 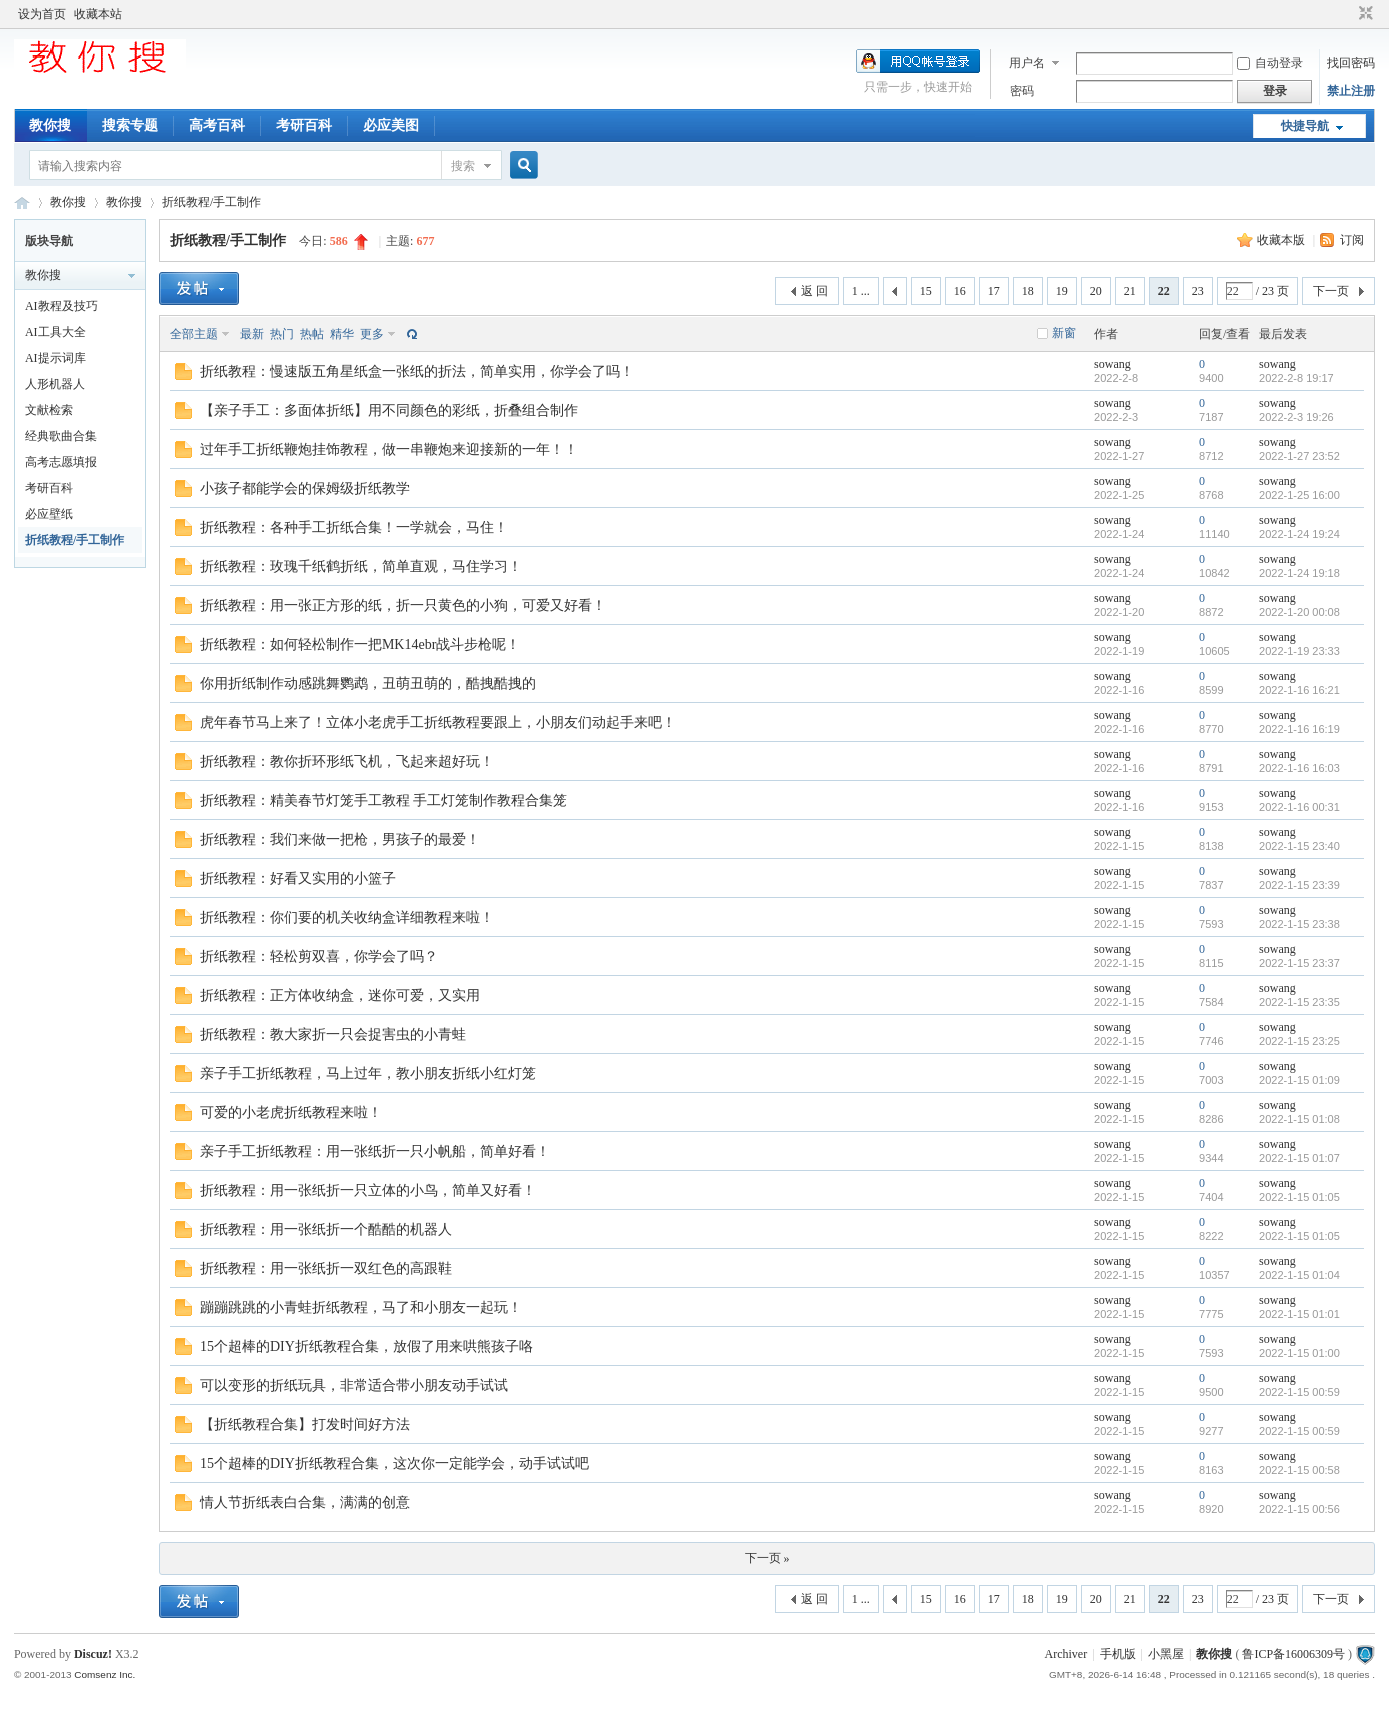 What do you see at coordinates (61, 436) in the screenshot?
I see `经典歌曲合集` at bounding box center [61, 436].